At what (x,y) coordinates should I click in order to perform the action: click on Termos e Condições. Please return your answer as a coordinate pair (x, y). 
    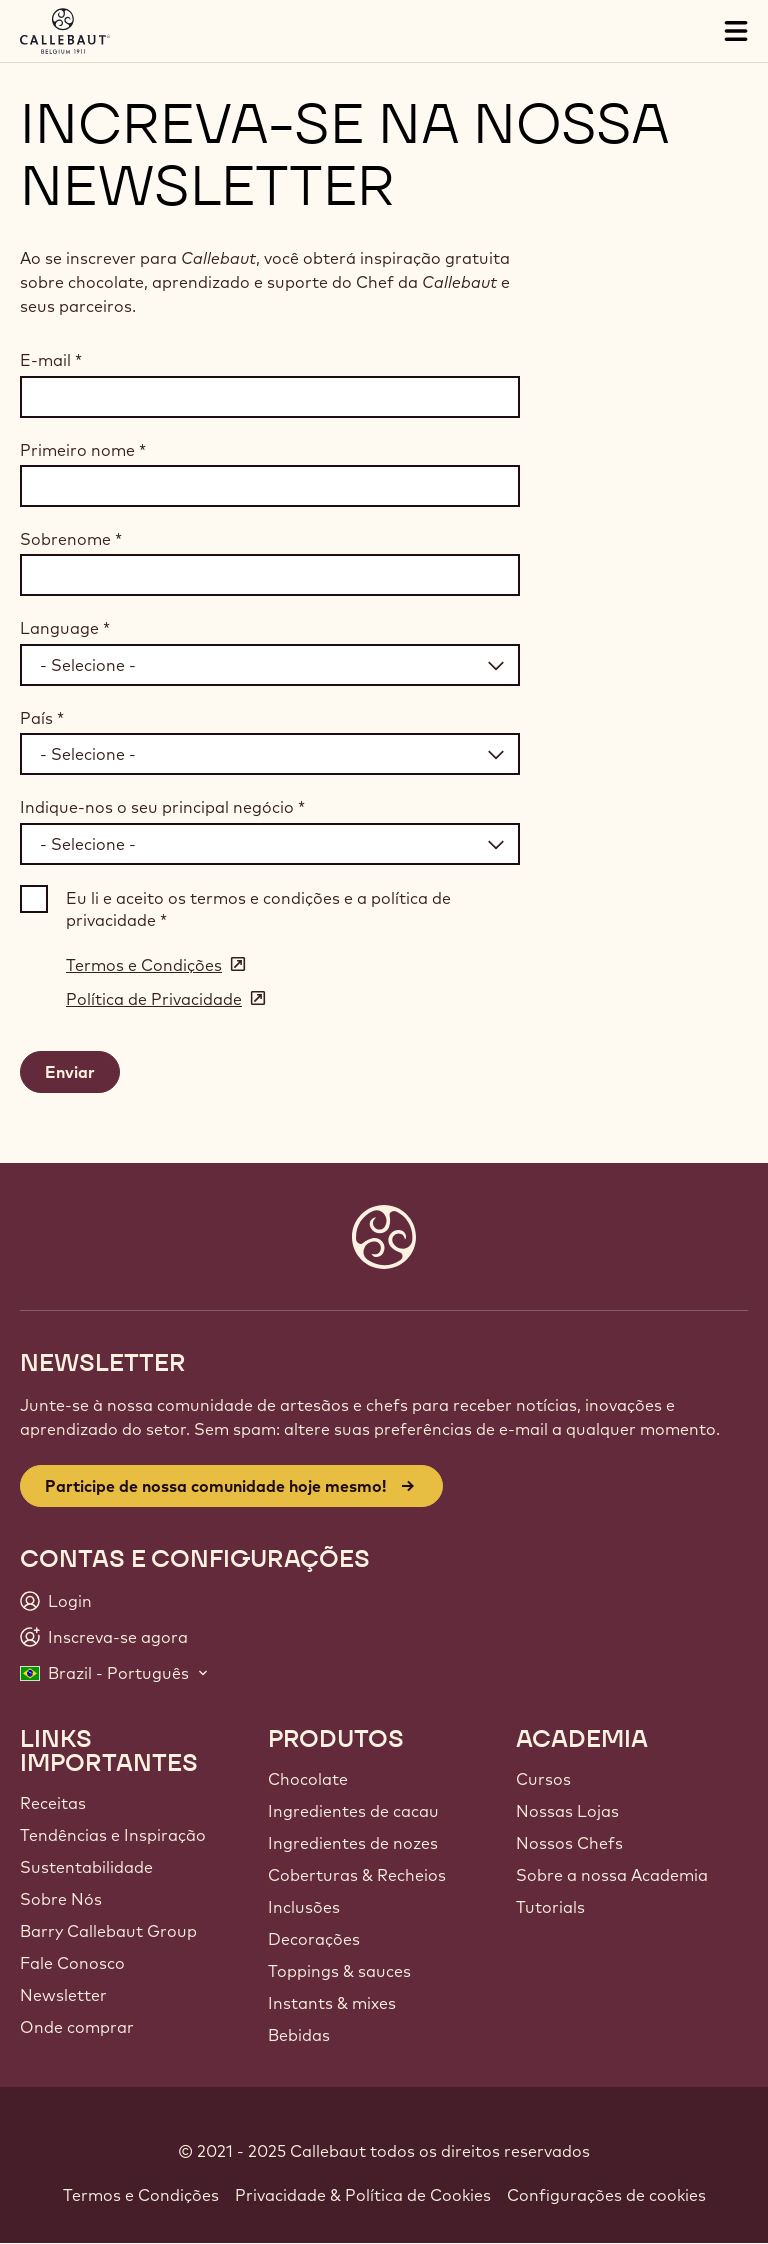
    Looking at the image, I should click on (141, 2195).